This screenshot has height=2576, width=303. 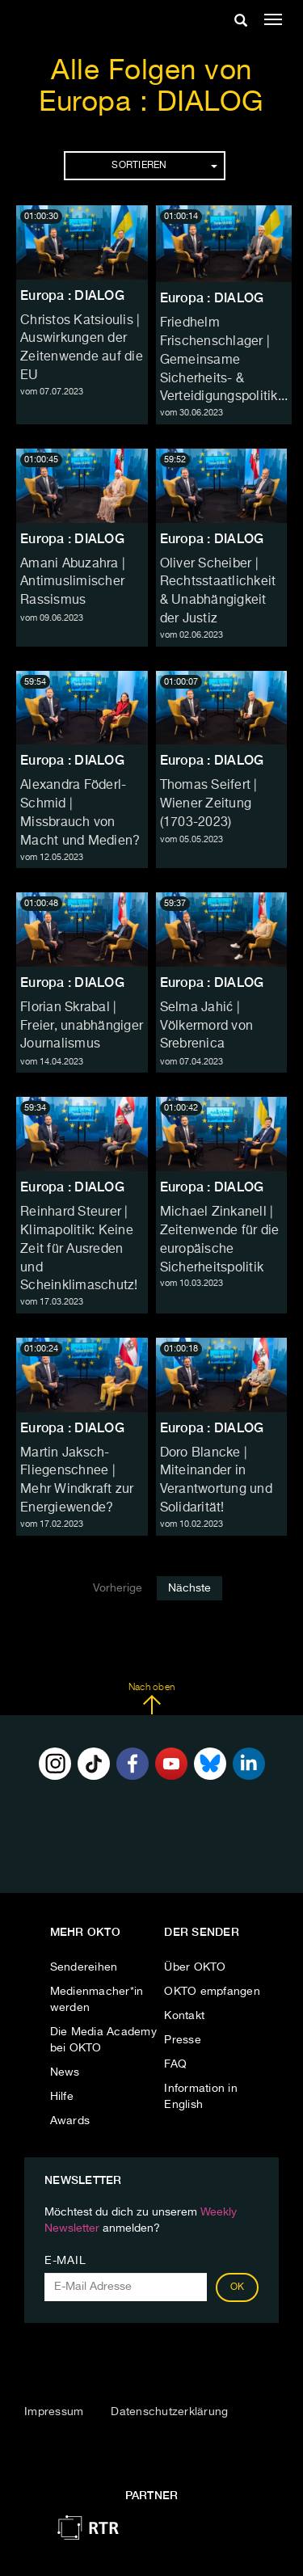 What do you see at coordinates (70, 2121) in the screenshot?
I see `Awards` at bounding box center [70, 2121].